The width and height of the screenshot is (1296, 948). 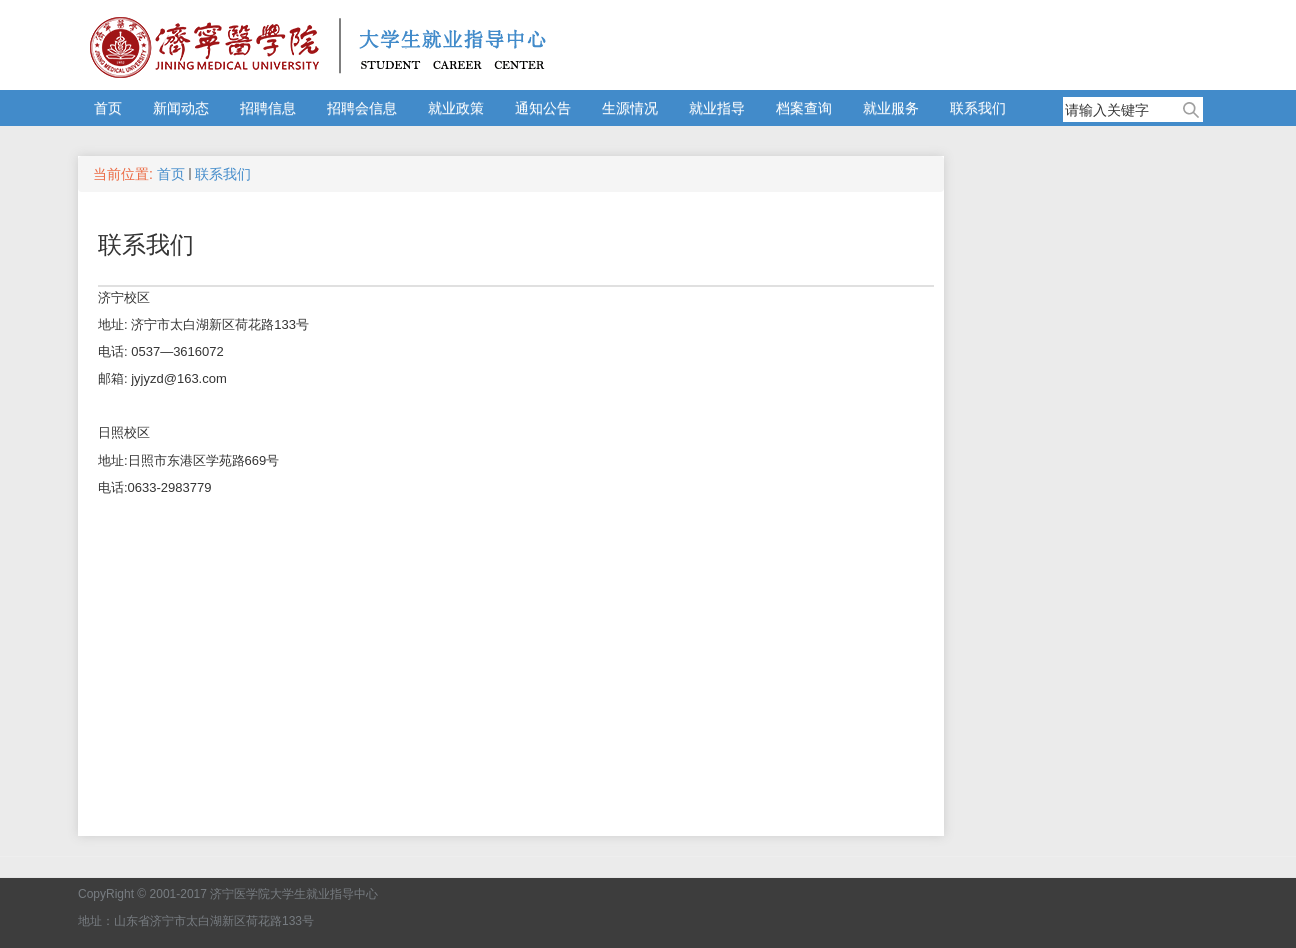 What do you see at coordinates (181, 108) in the screenshot?
I see `新闻动态` at bounding box center [181, 108].